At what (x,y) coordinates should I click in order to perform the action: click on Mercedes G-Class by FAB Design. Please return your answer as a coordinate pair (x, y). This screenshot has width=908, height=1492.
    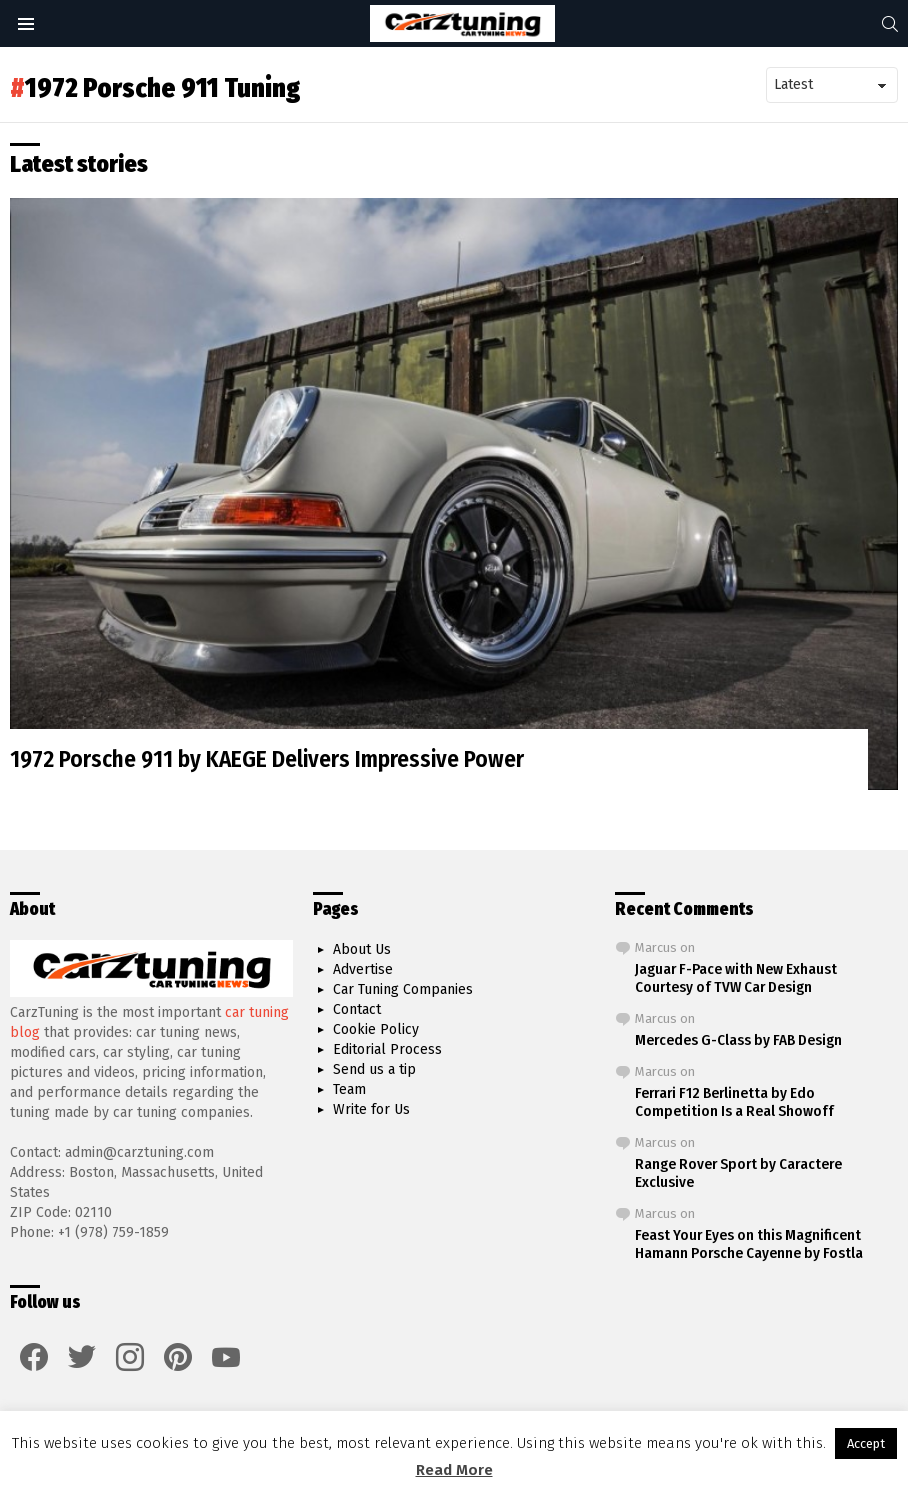
    Looking at the image, I should click on (738, 1040).